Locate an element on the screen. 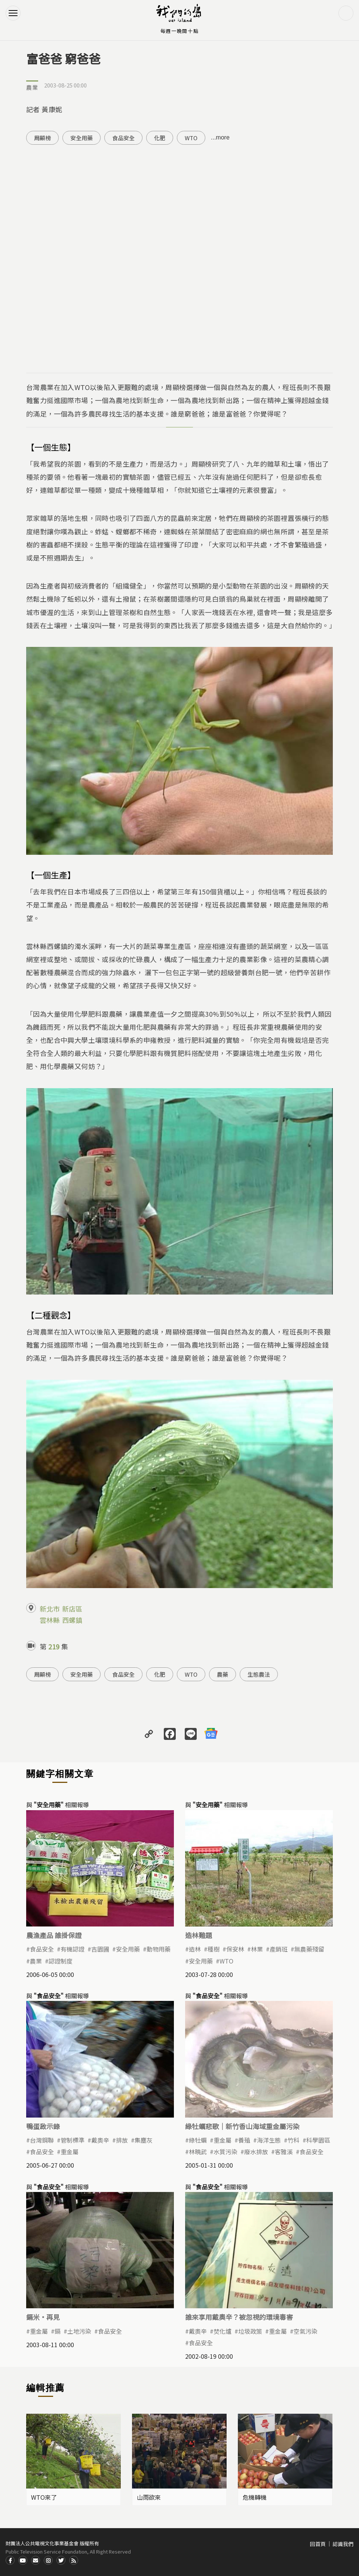 This screenshot has height=2576, width=359. 鴨蛋啟示錄 is located at coordinates (43, 2126).